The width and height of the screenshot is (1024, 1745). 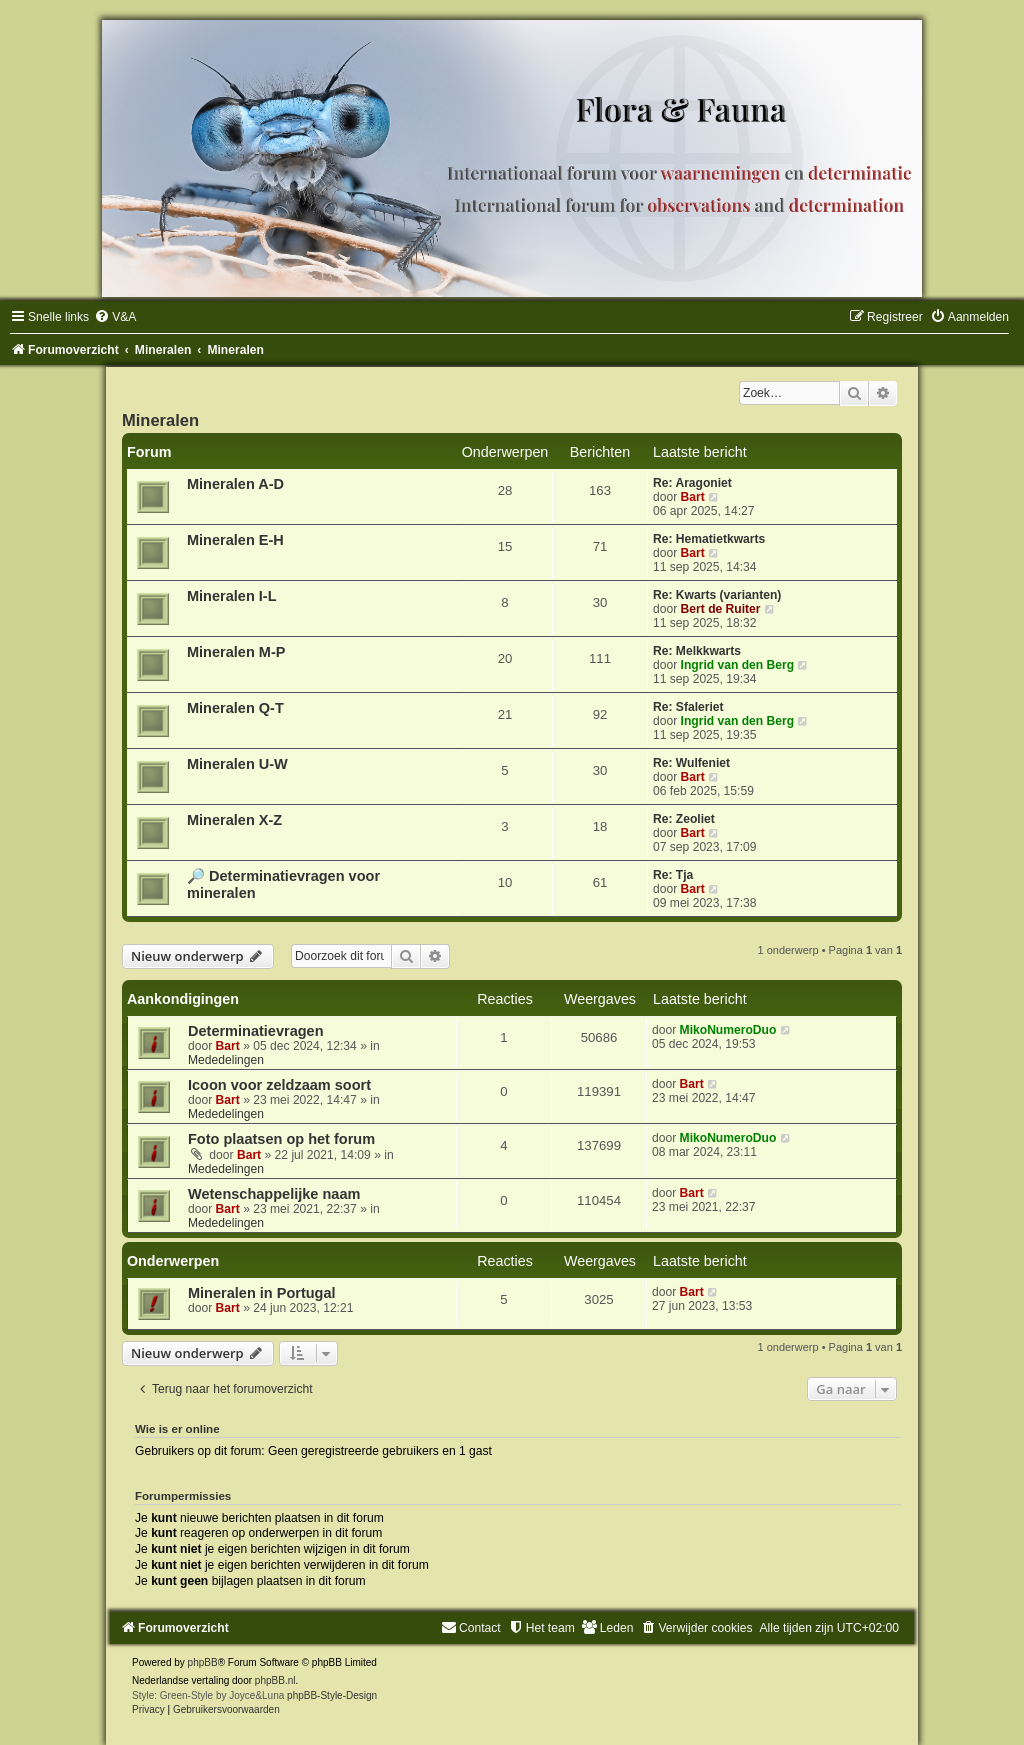 I want to click on Wie is er online, so click(x=177, y=1429).